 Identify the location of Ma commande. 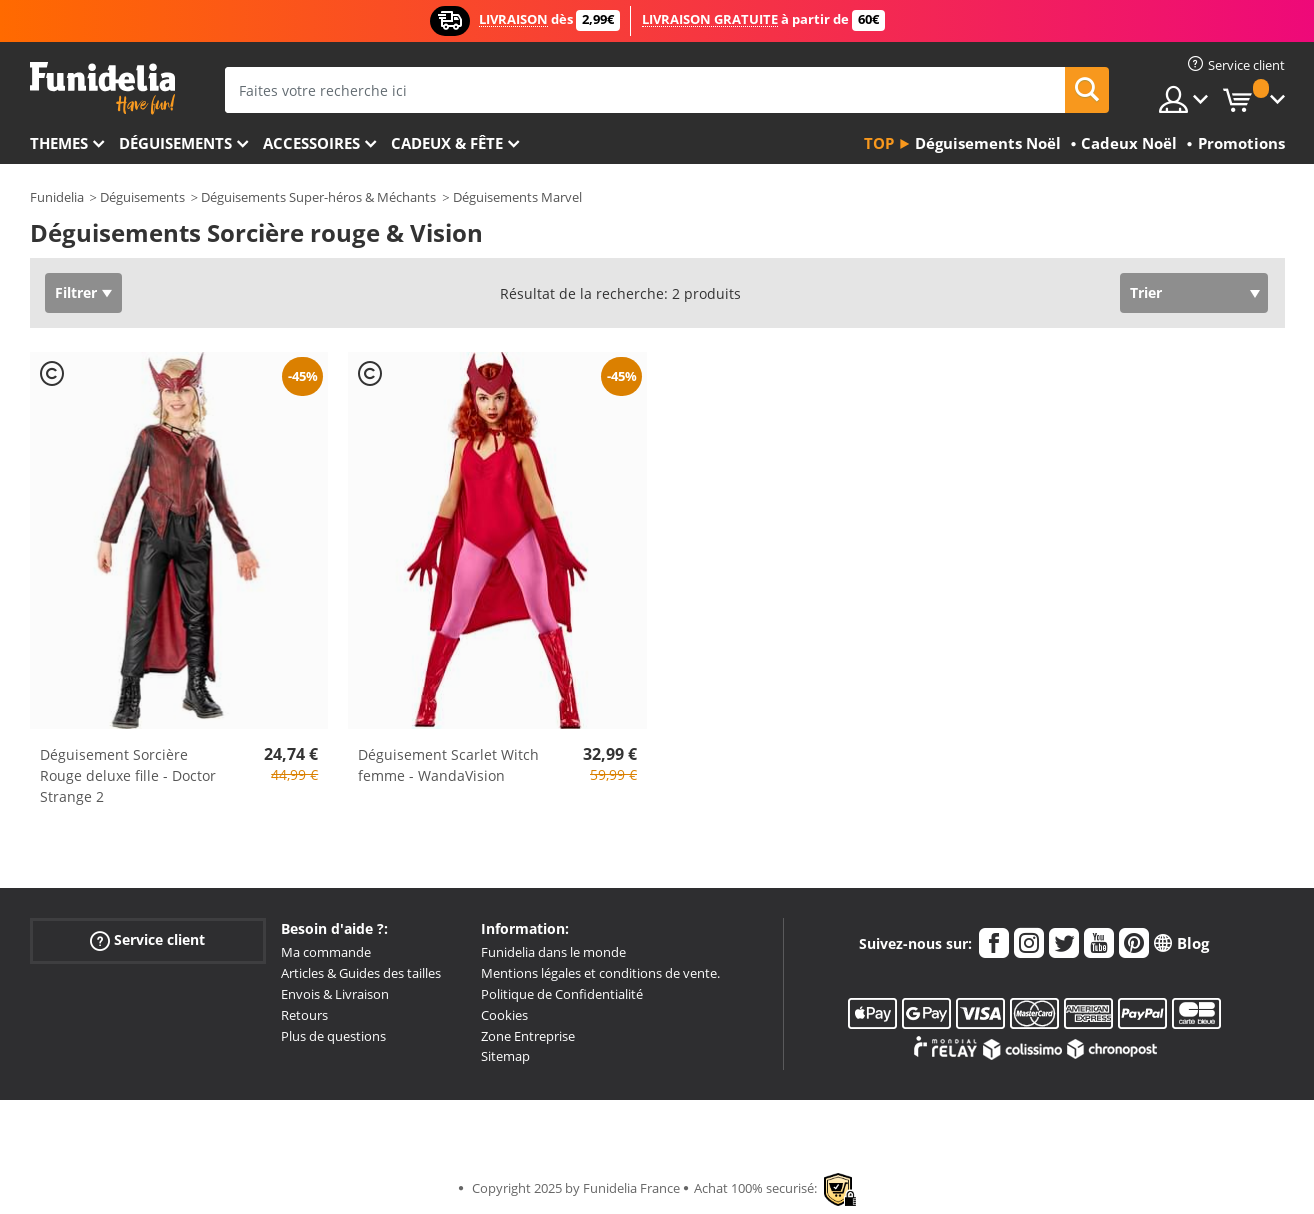
(326, 952).